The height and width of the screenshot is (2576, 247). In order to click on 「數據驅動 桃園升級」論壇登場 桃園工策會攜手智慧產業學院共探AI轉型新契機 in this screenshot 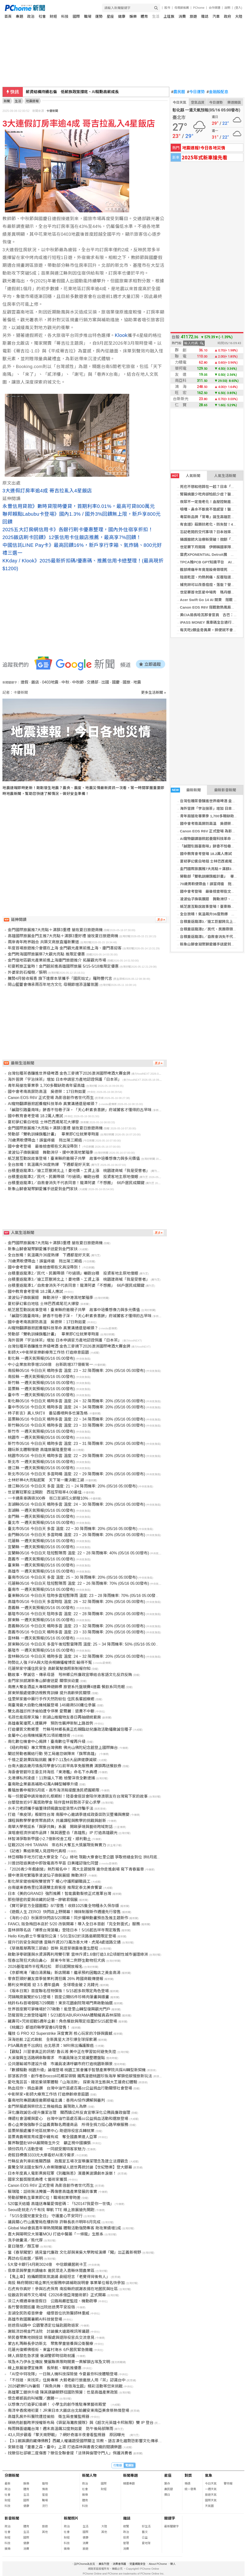, I will do `click(77, 2070)`.